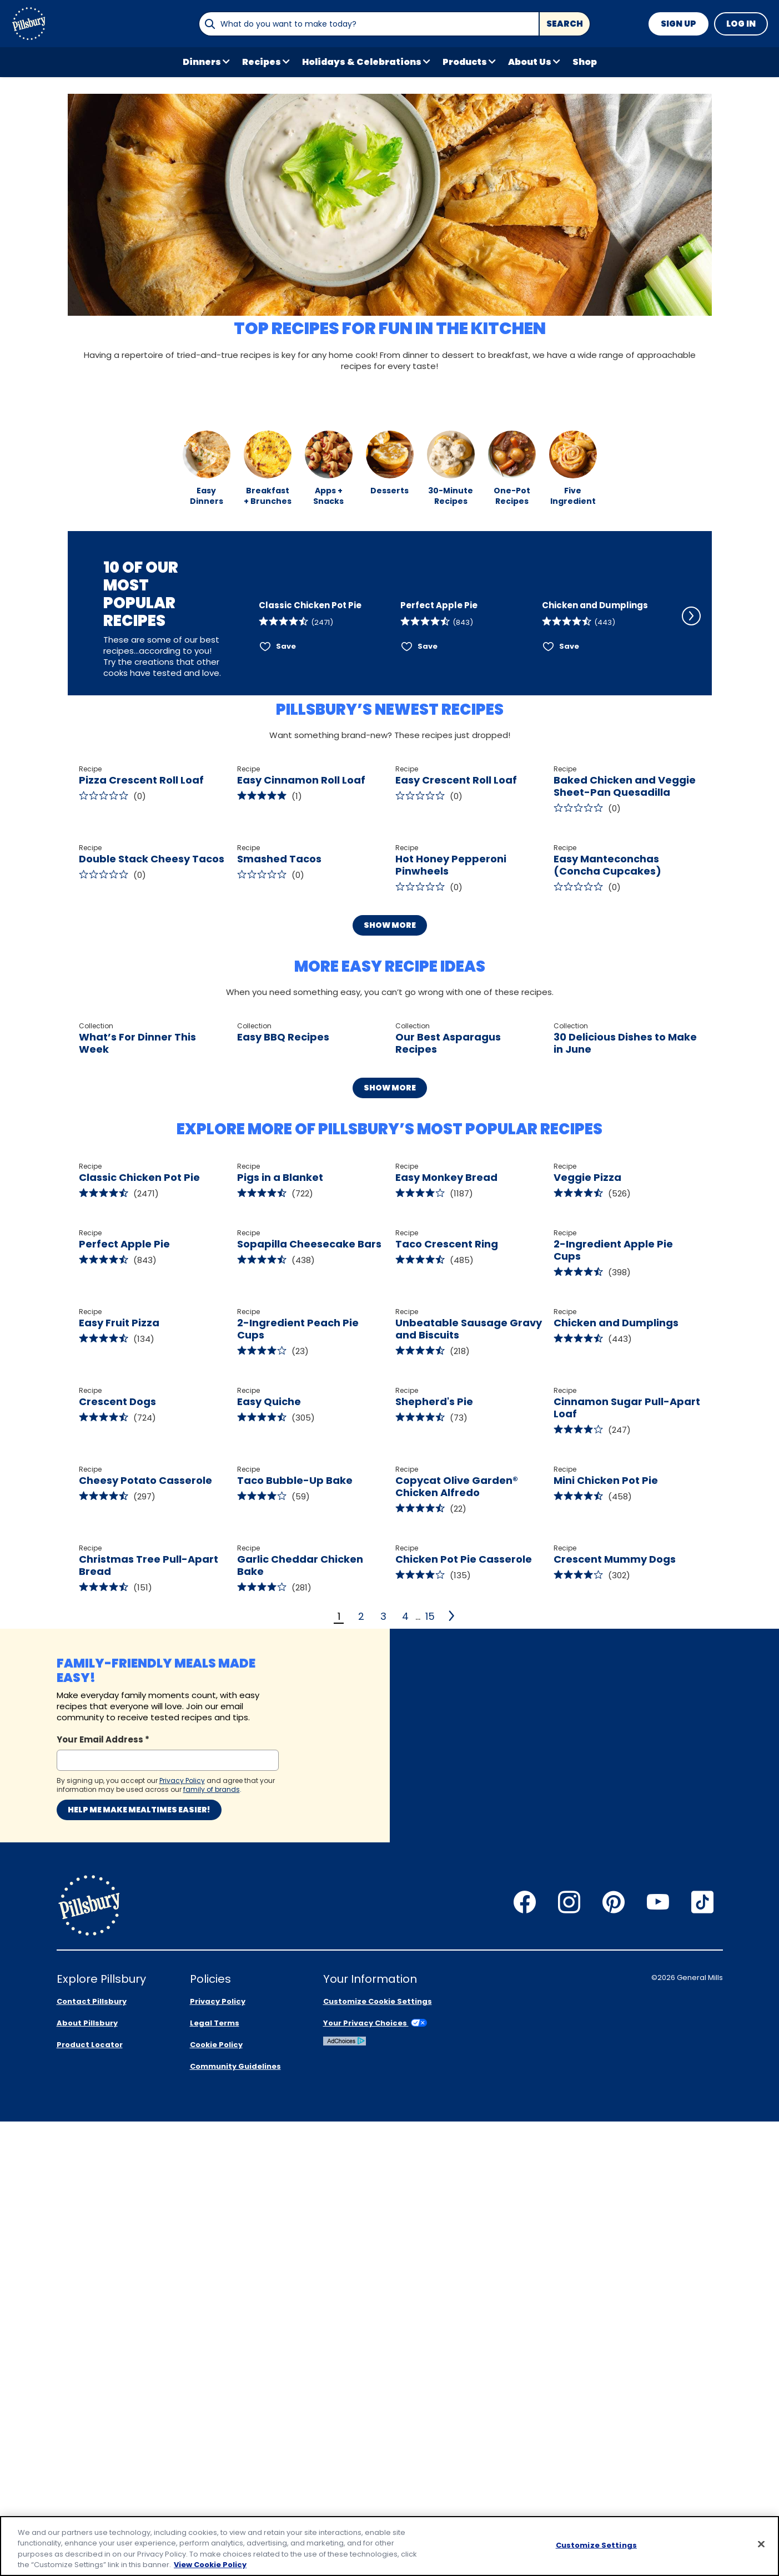  Describe the element at coordinates (564, 23) in the screenshot. I see `Search` at that location.